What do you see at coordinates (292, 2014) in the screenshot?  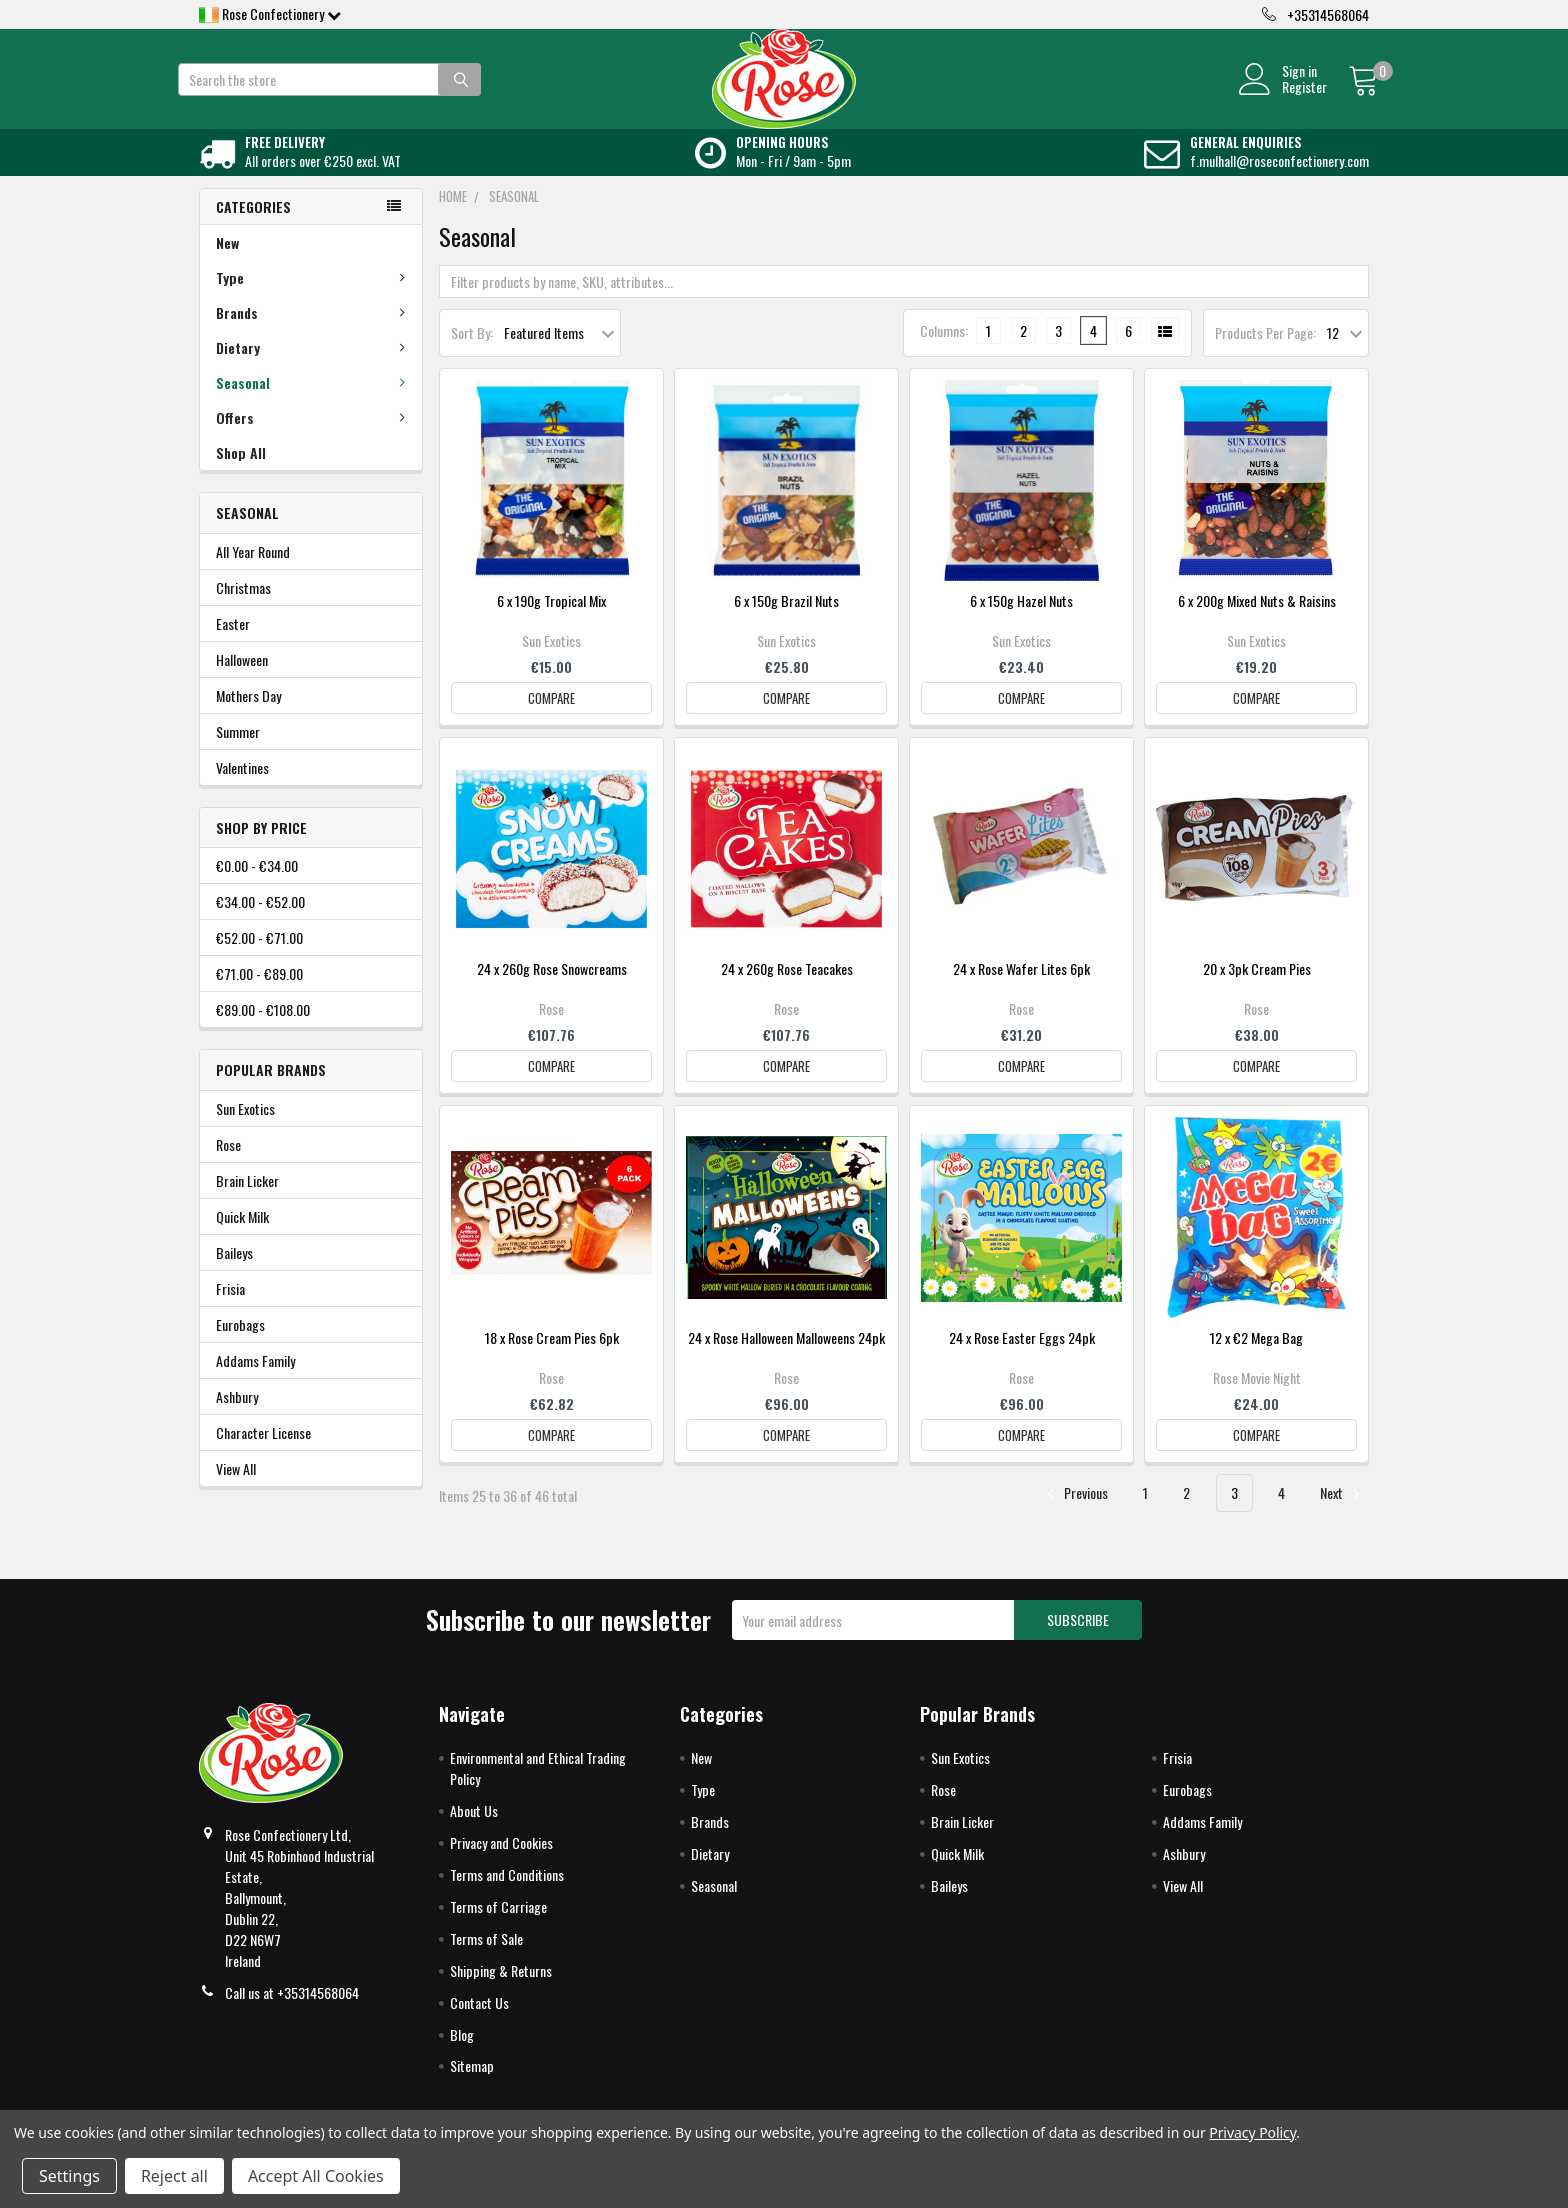 I see `Call us at +35314568064` at bounding box center [292, 2014].